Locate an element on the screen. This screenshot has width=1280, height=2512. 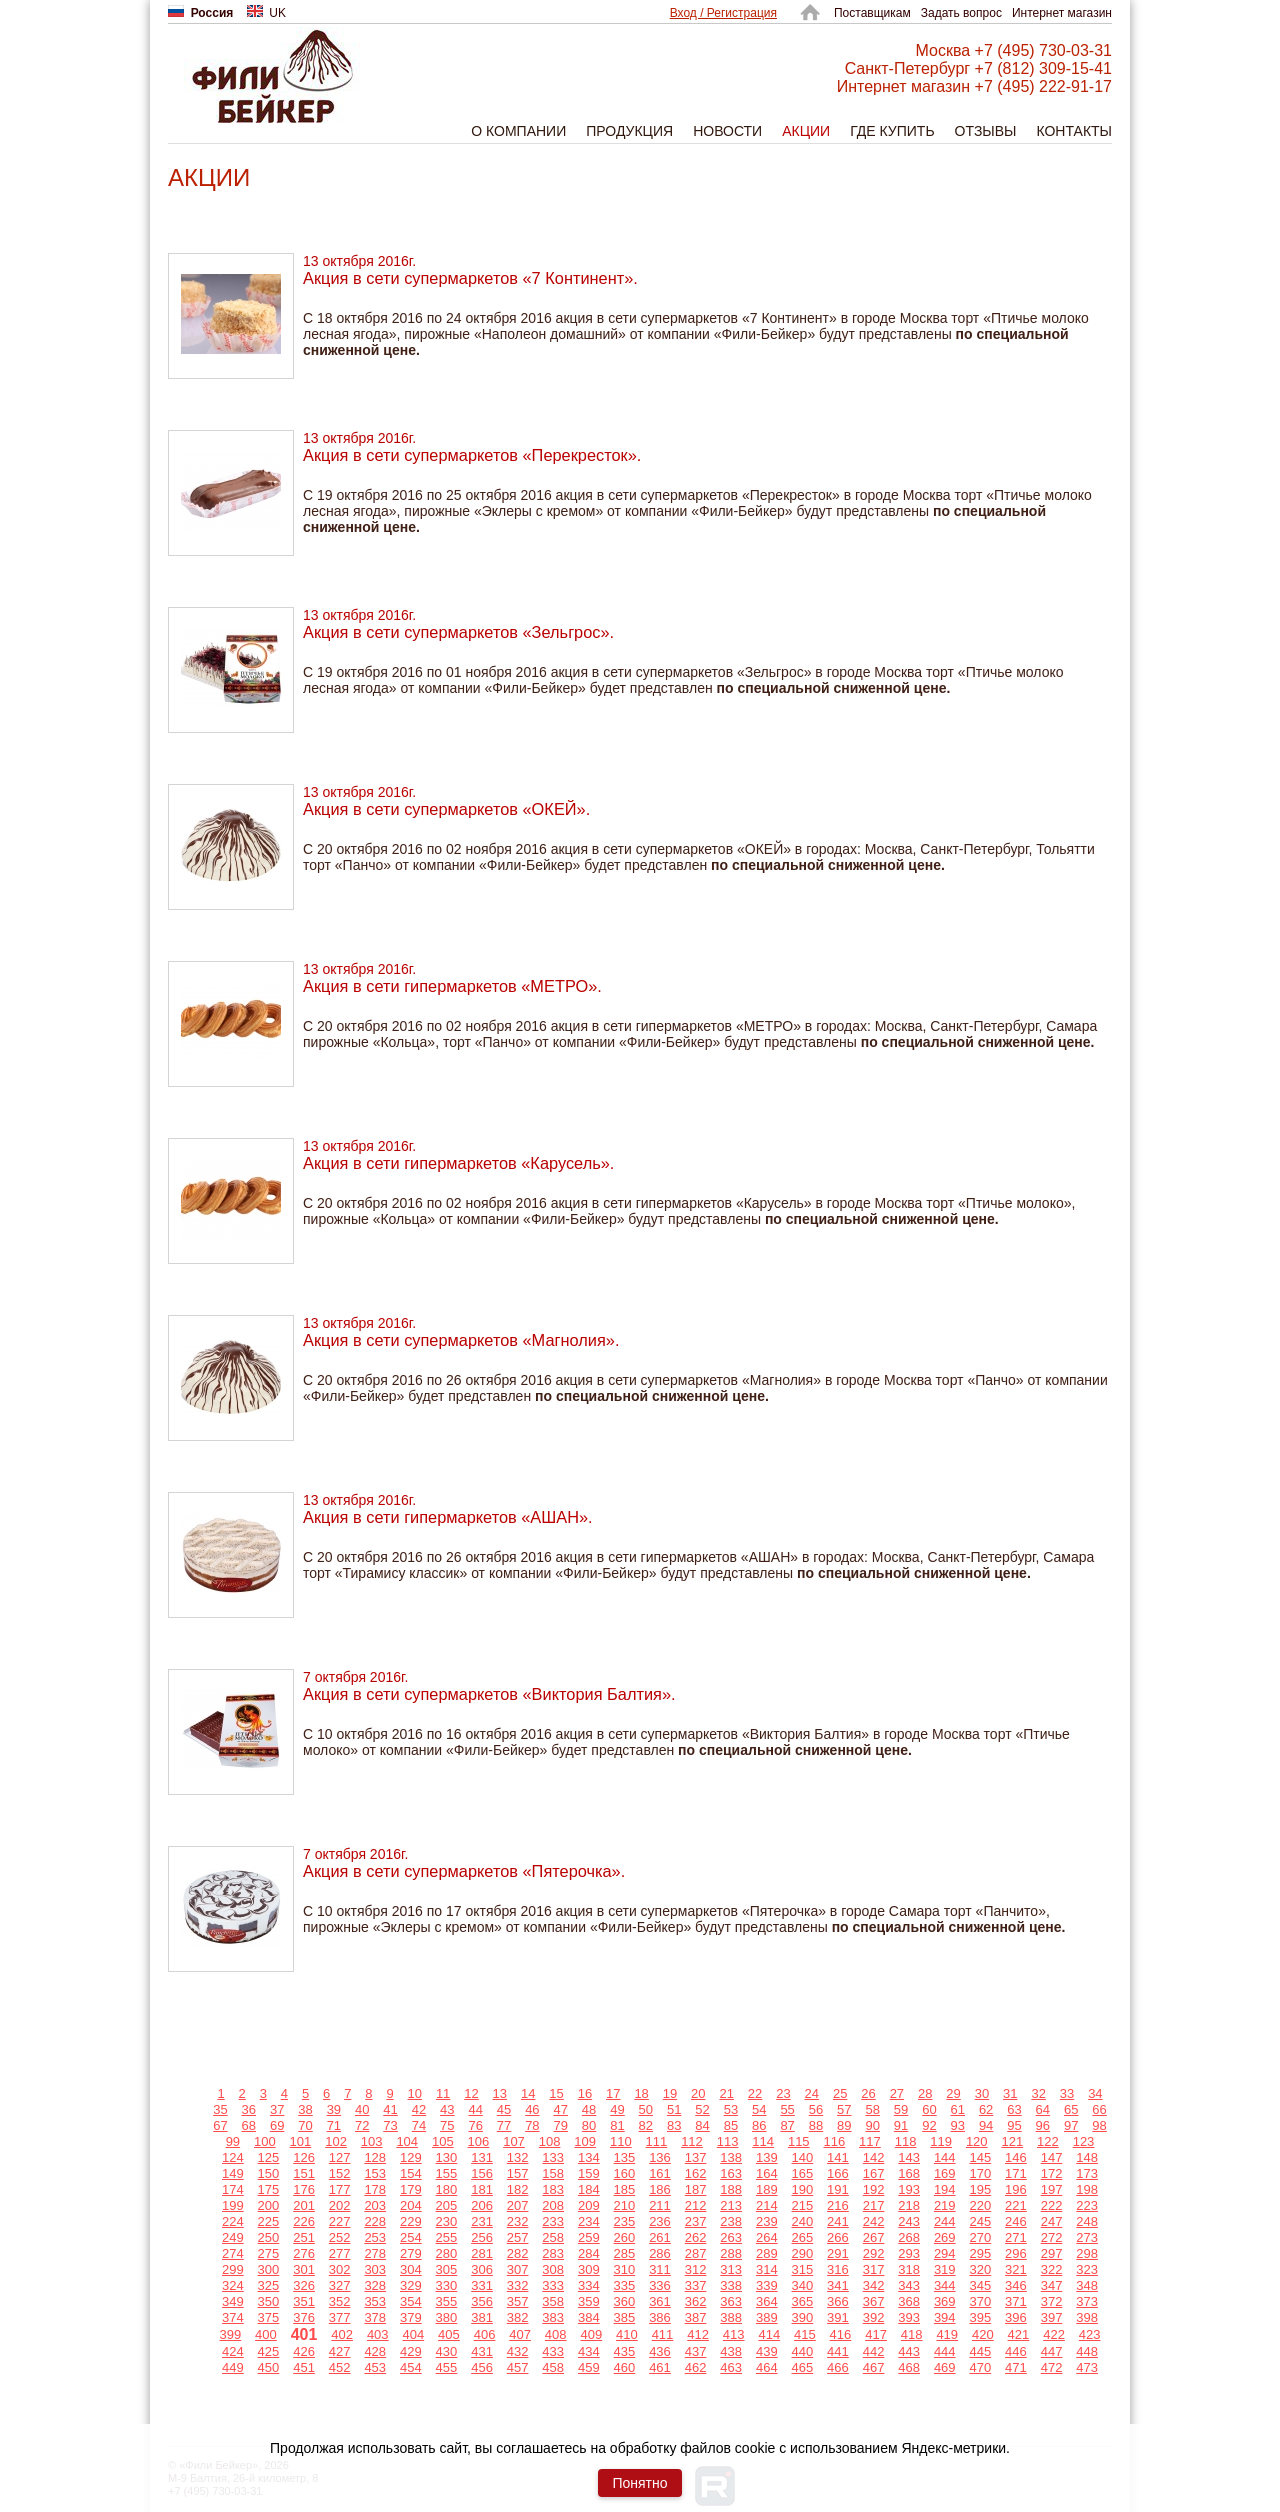
311 is located at coordinates (660, 2269).